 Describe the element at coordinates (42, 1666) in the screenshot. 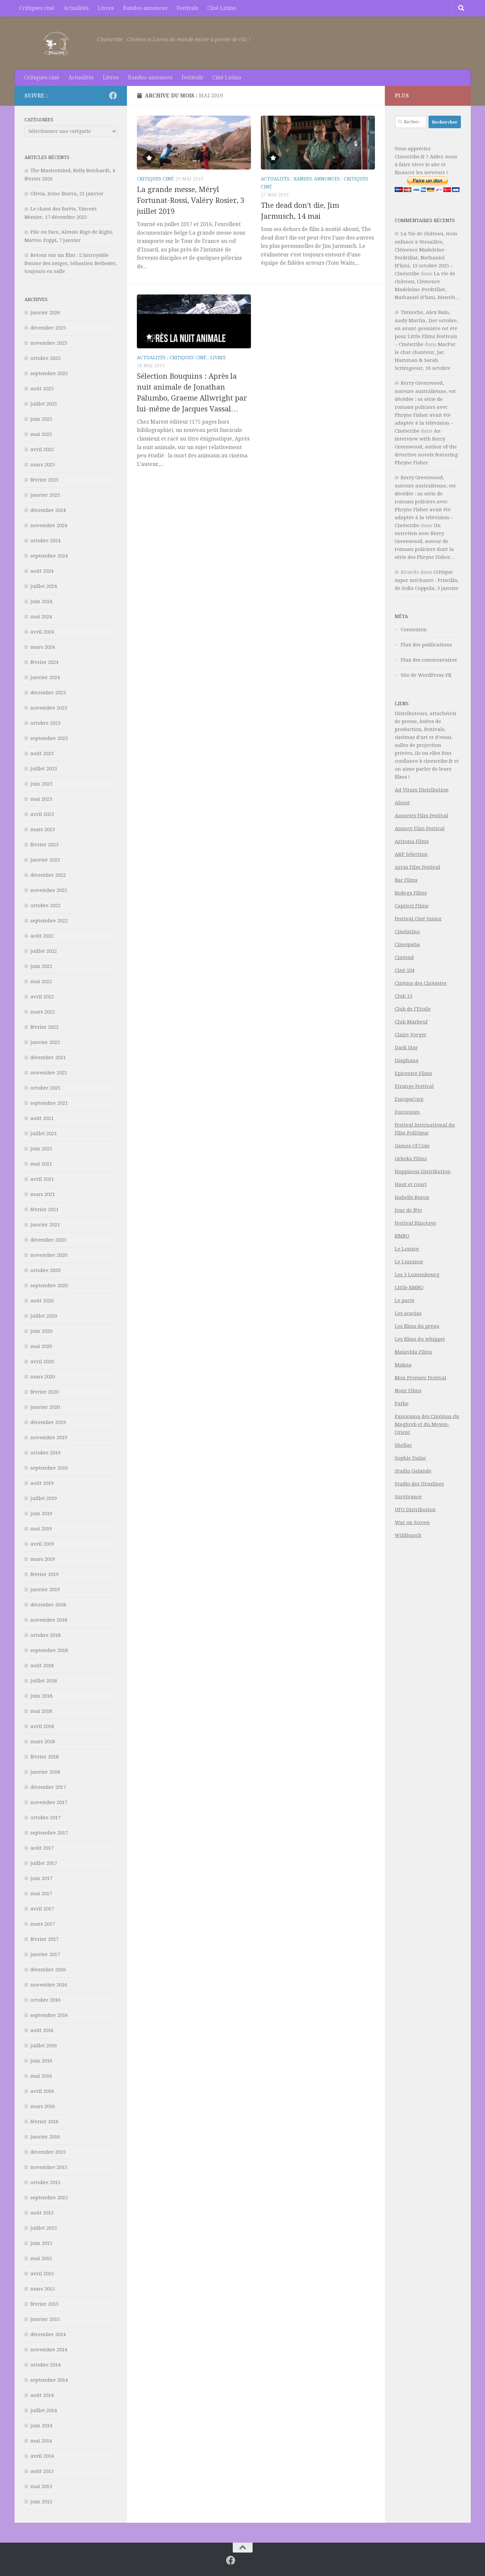

I see `août 2018` at that location.